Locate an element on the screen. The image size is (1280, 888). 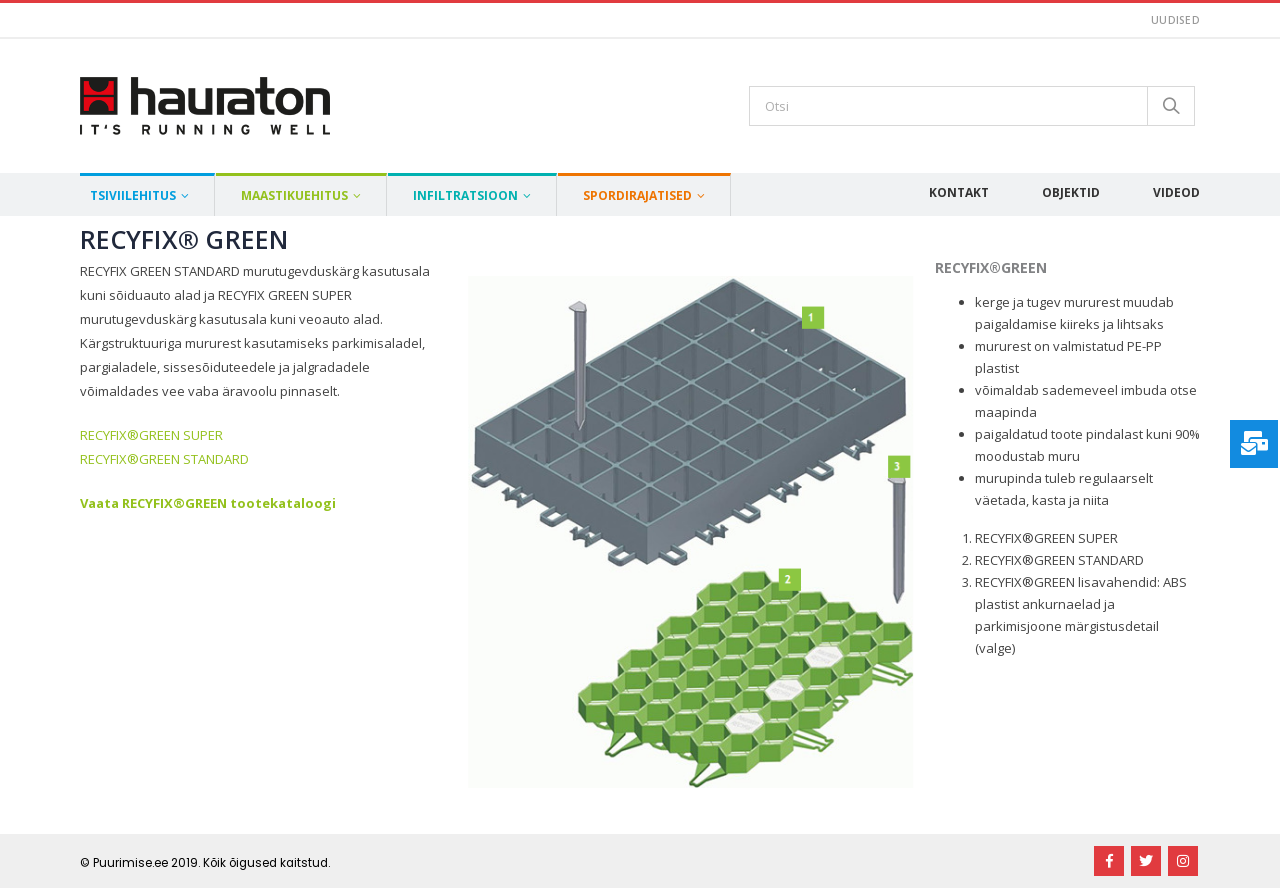
Uudised is located at coordinates (1175, 20).